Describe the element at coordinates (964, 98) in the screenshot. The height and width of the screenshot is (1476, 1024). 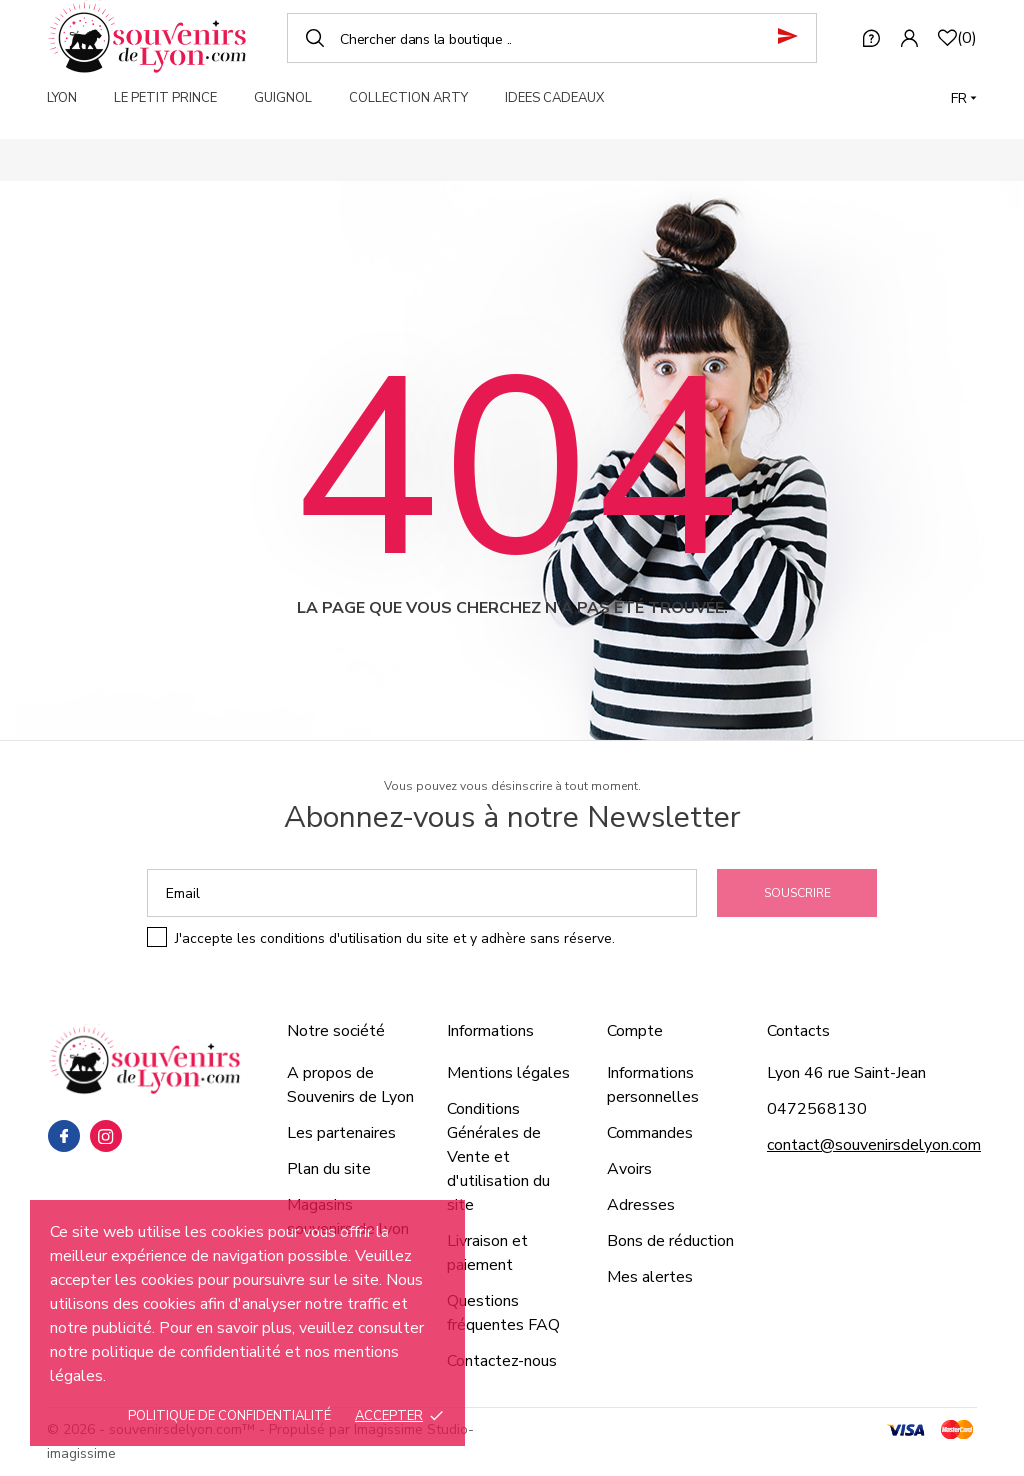
I see `[Langue]` at that location.